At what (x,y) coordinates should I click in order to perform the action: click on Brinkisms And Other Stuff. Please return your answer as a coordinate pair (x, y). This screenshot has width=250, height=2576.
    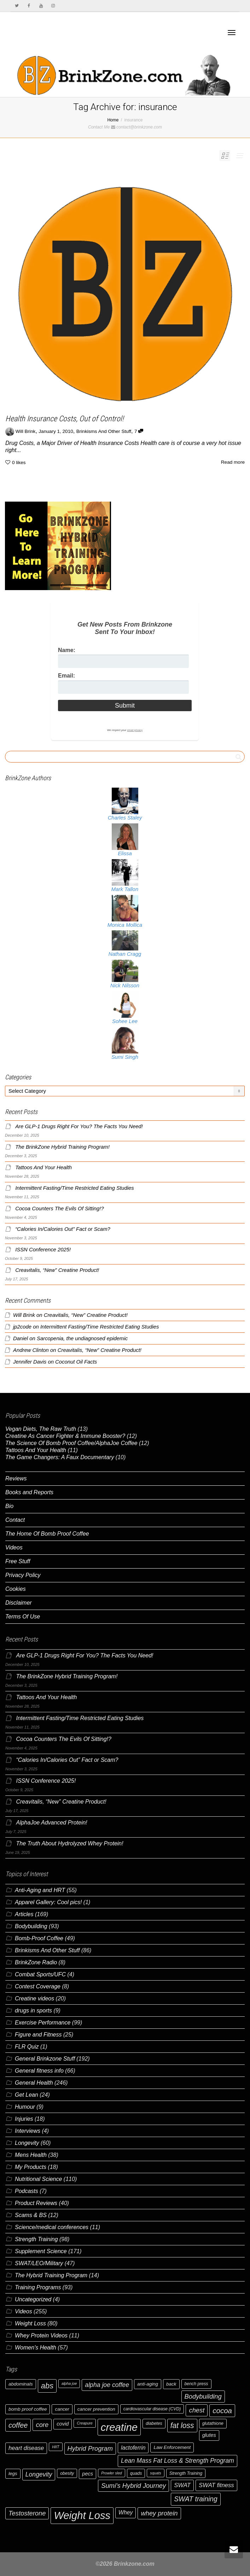
    Looking at the image, I should click on (103, 431).